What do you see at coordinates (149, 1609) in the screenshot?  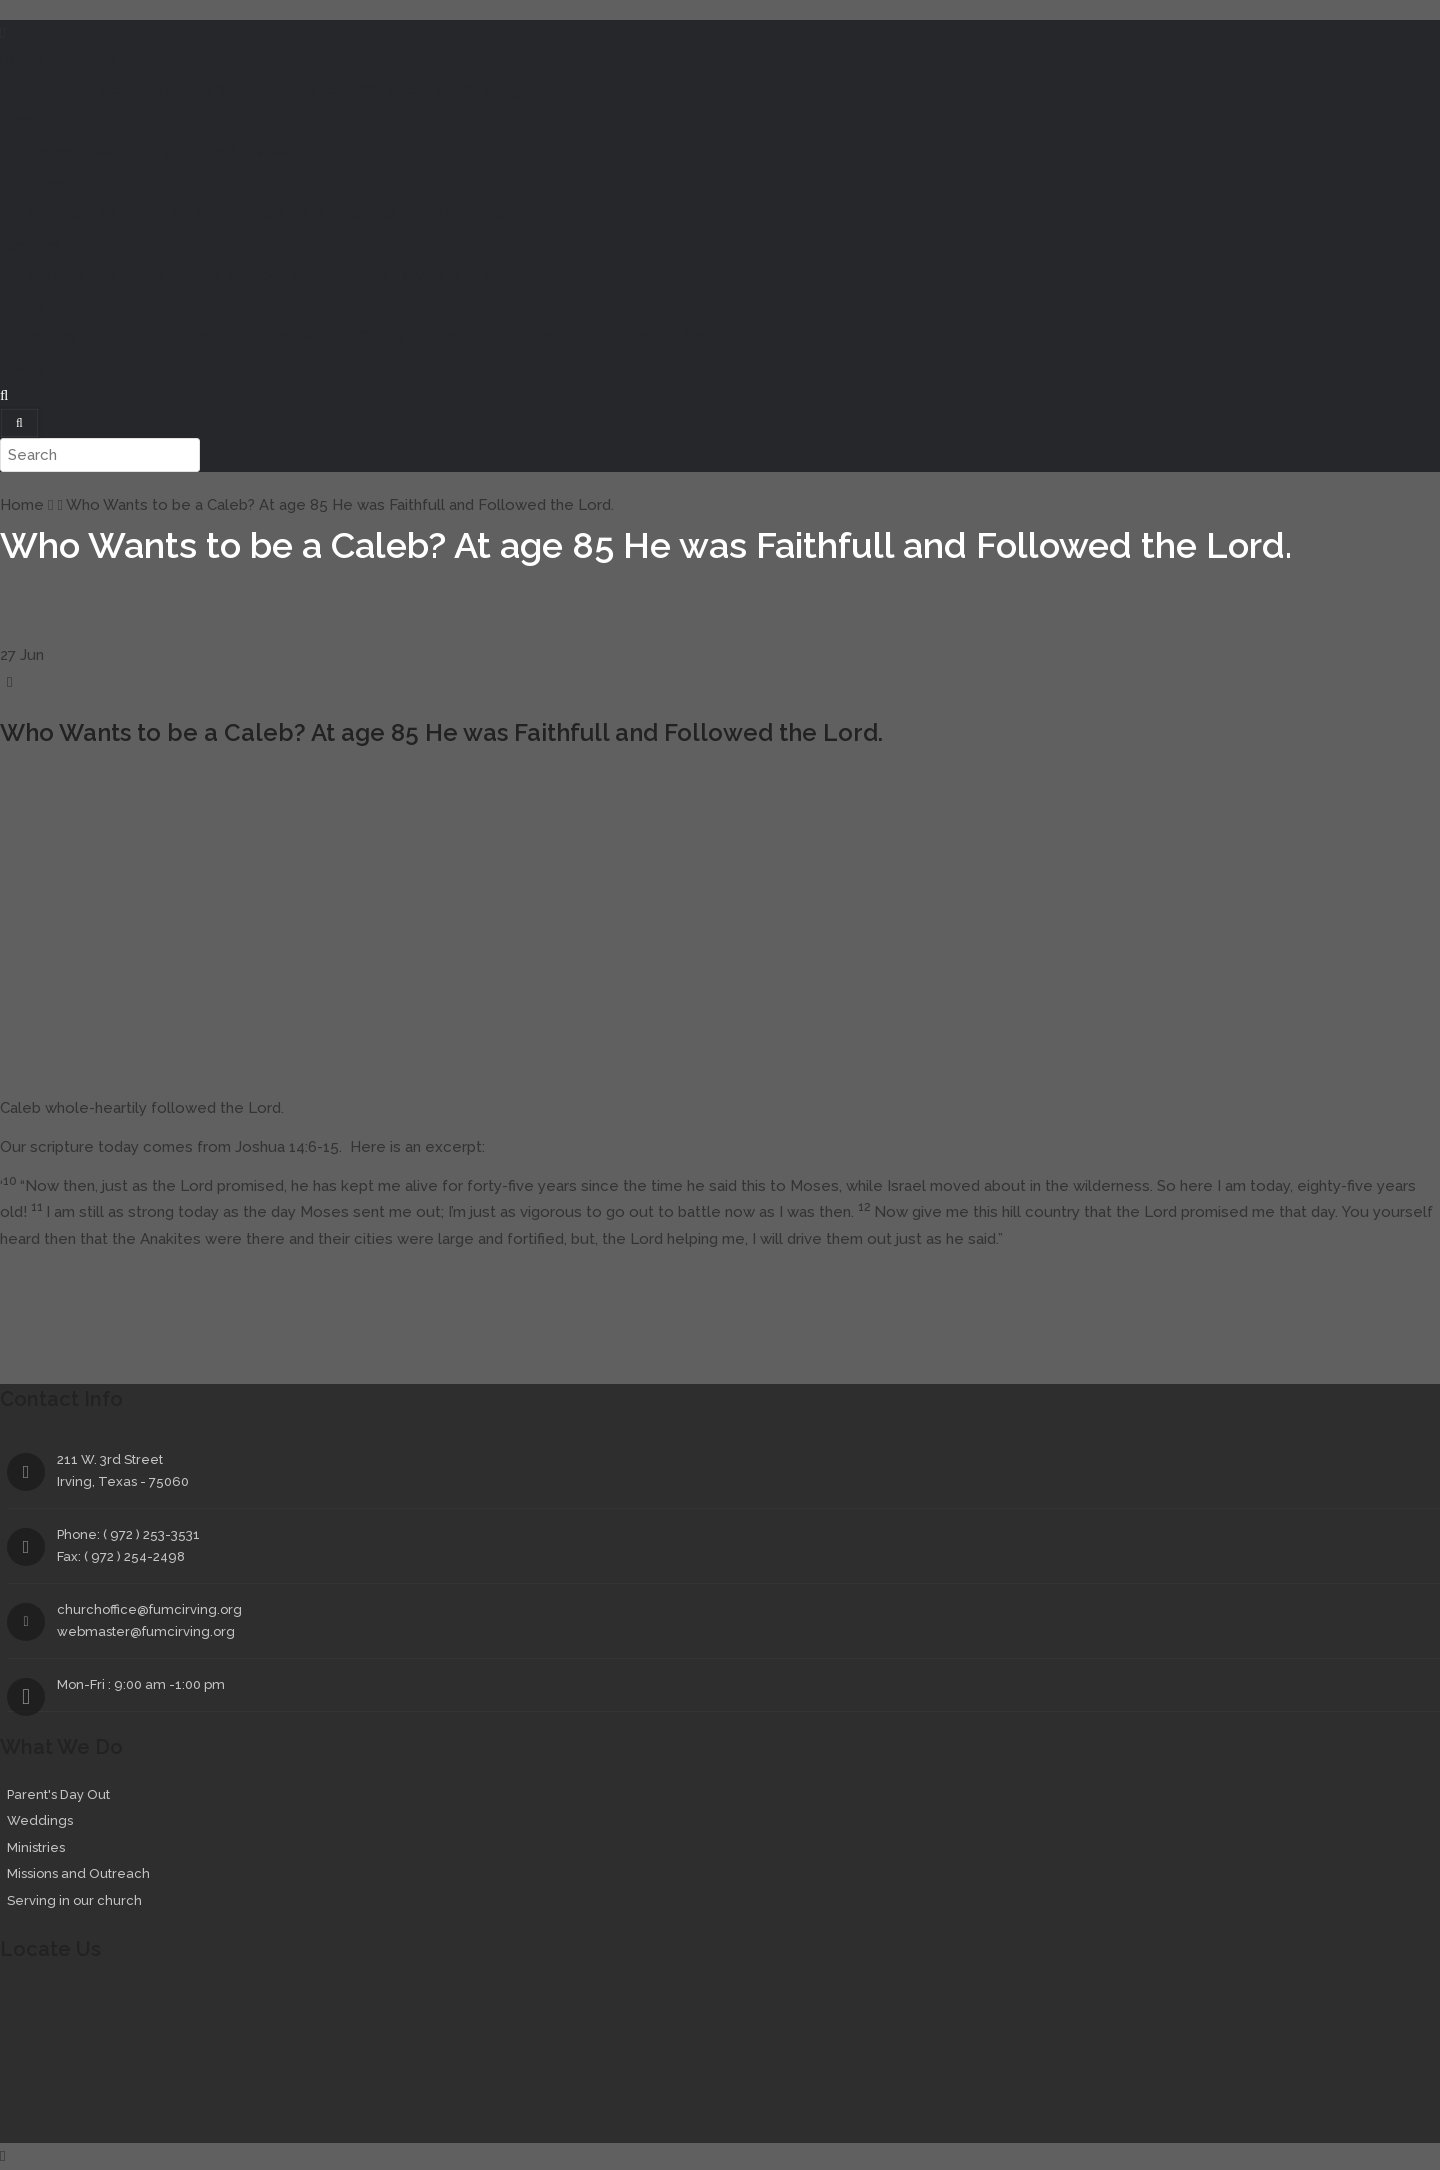 I see `churchoffice@fumcirving.org` at bounding box center [149, 1609].